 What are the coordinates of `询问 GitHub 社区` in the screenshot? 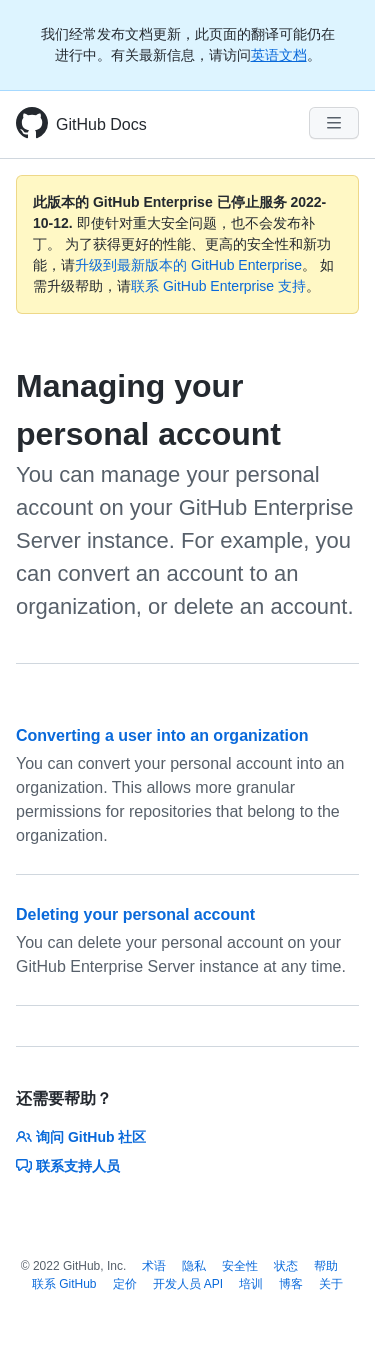 It's located at (81, 1137).